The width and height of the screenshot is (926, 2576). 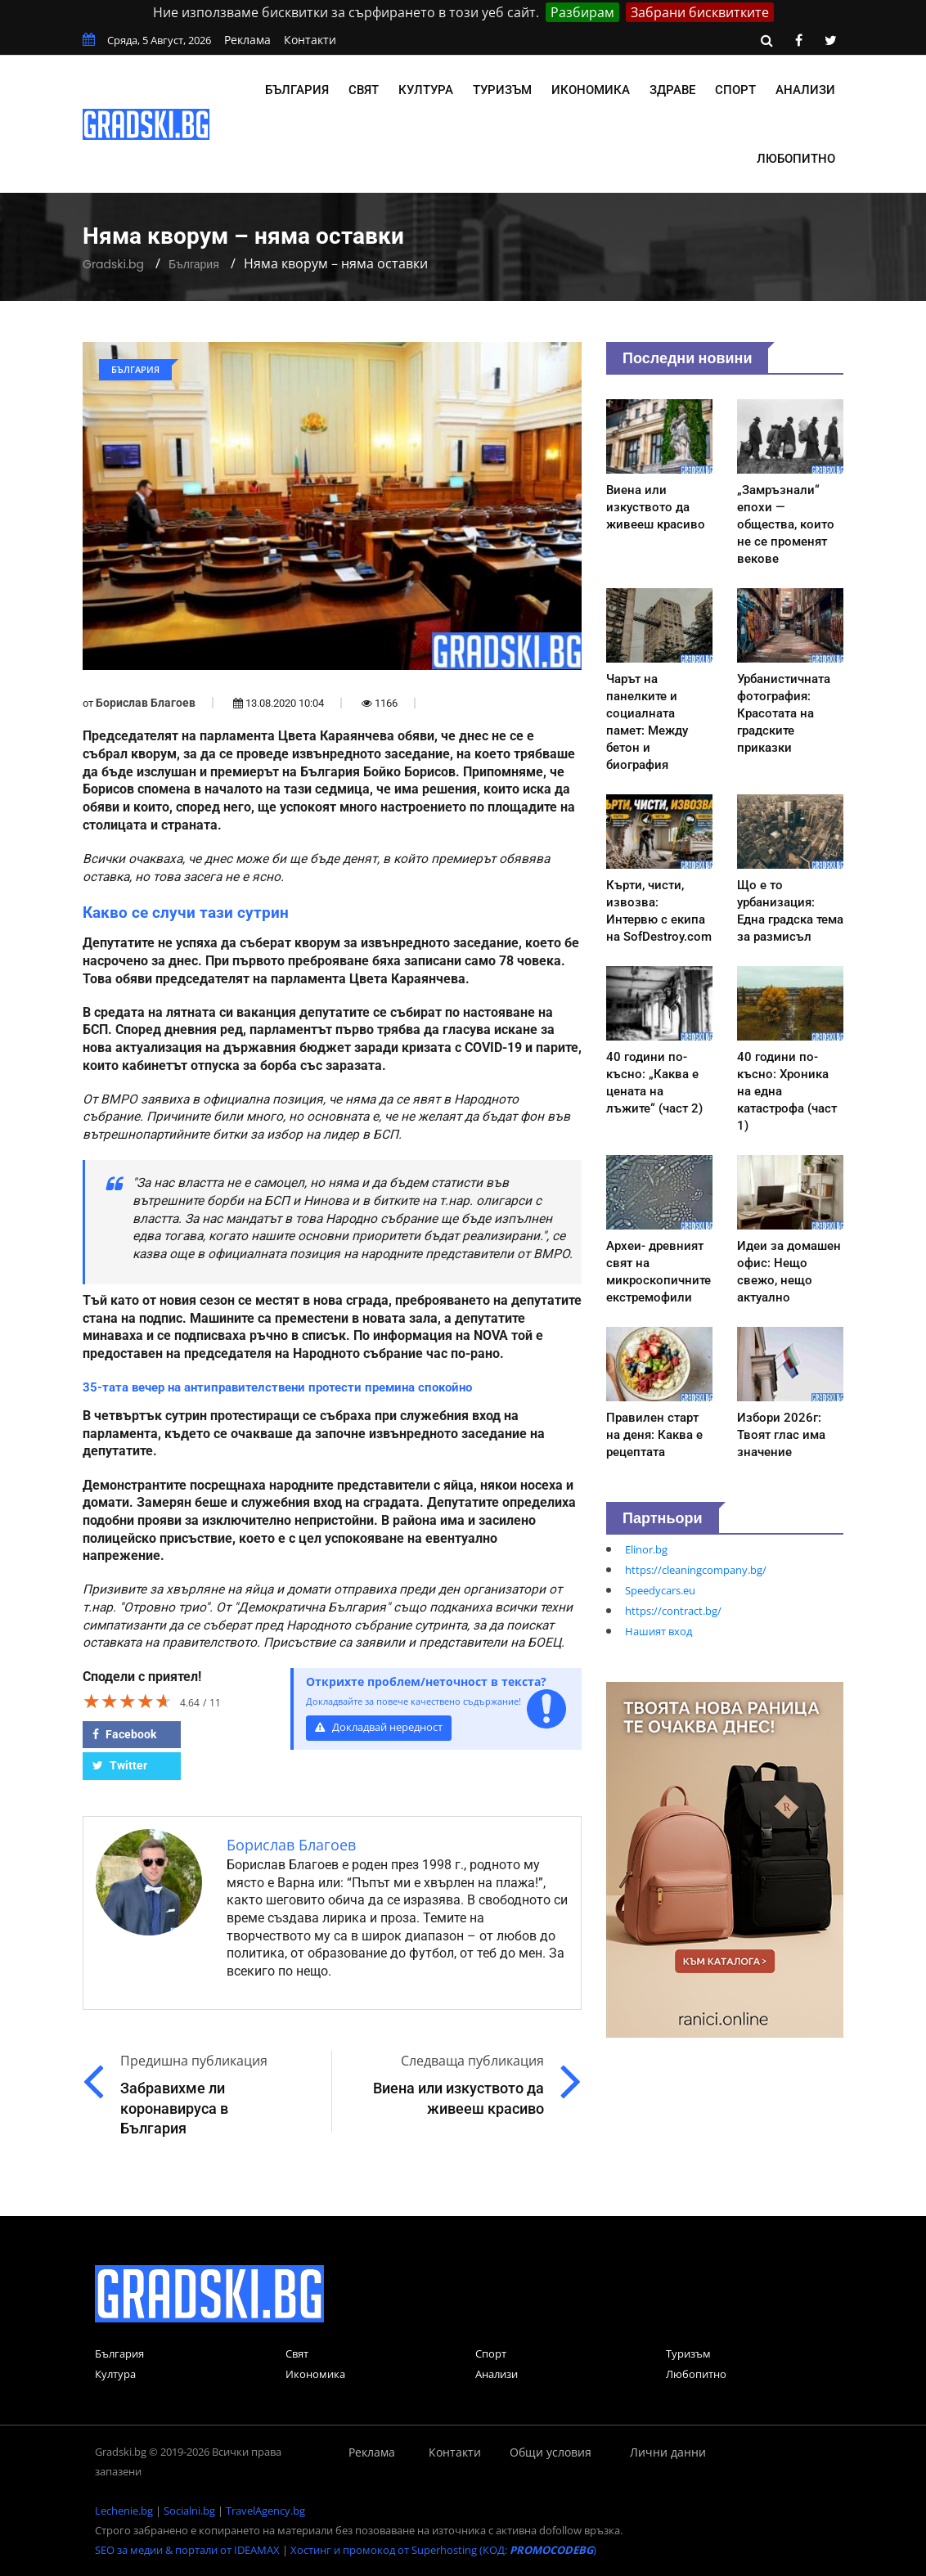 What do you see at coordinates (128, 1701) in the screenshot?
I see `[slider]` at bounding box center [128, 1701].